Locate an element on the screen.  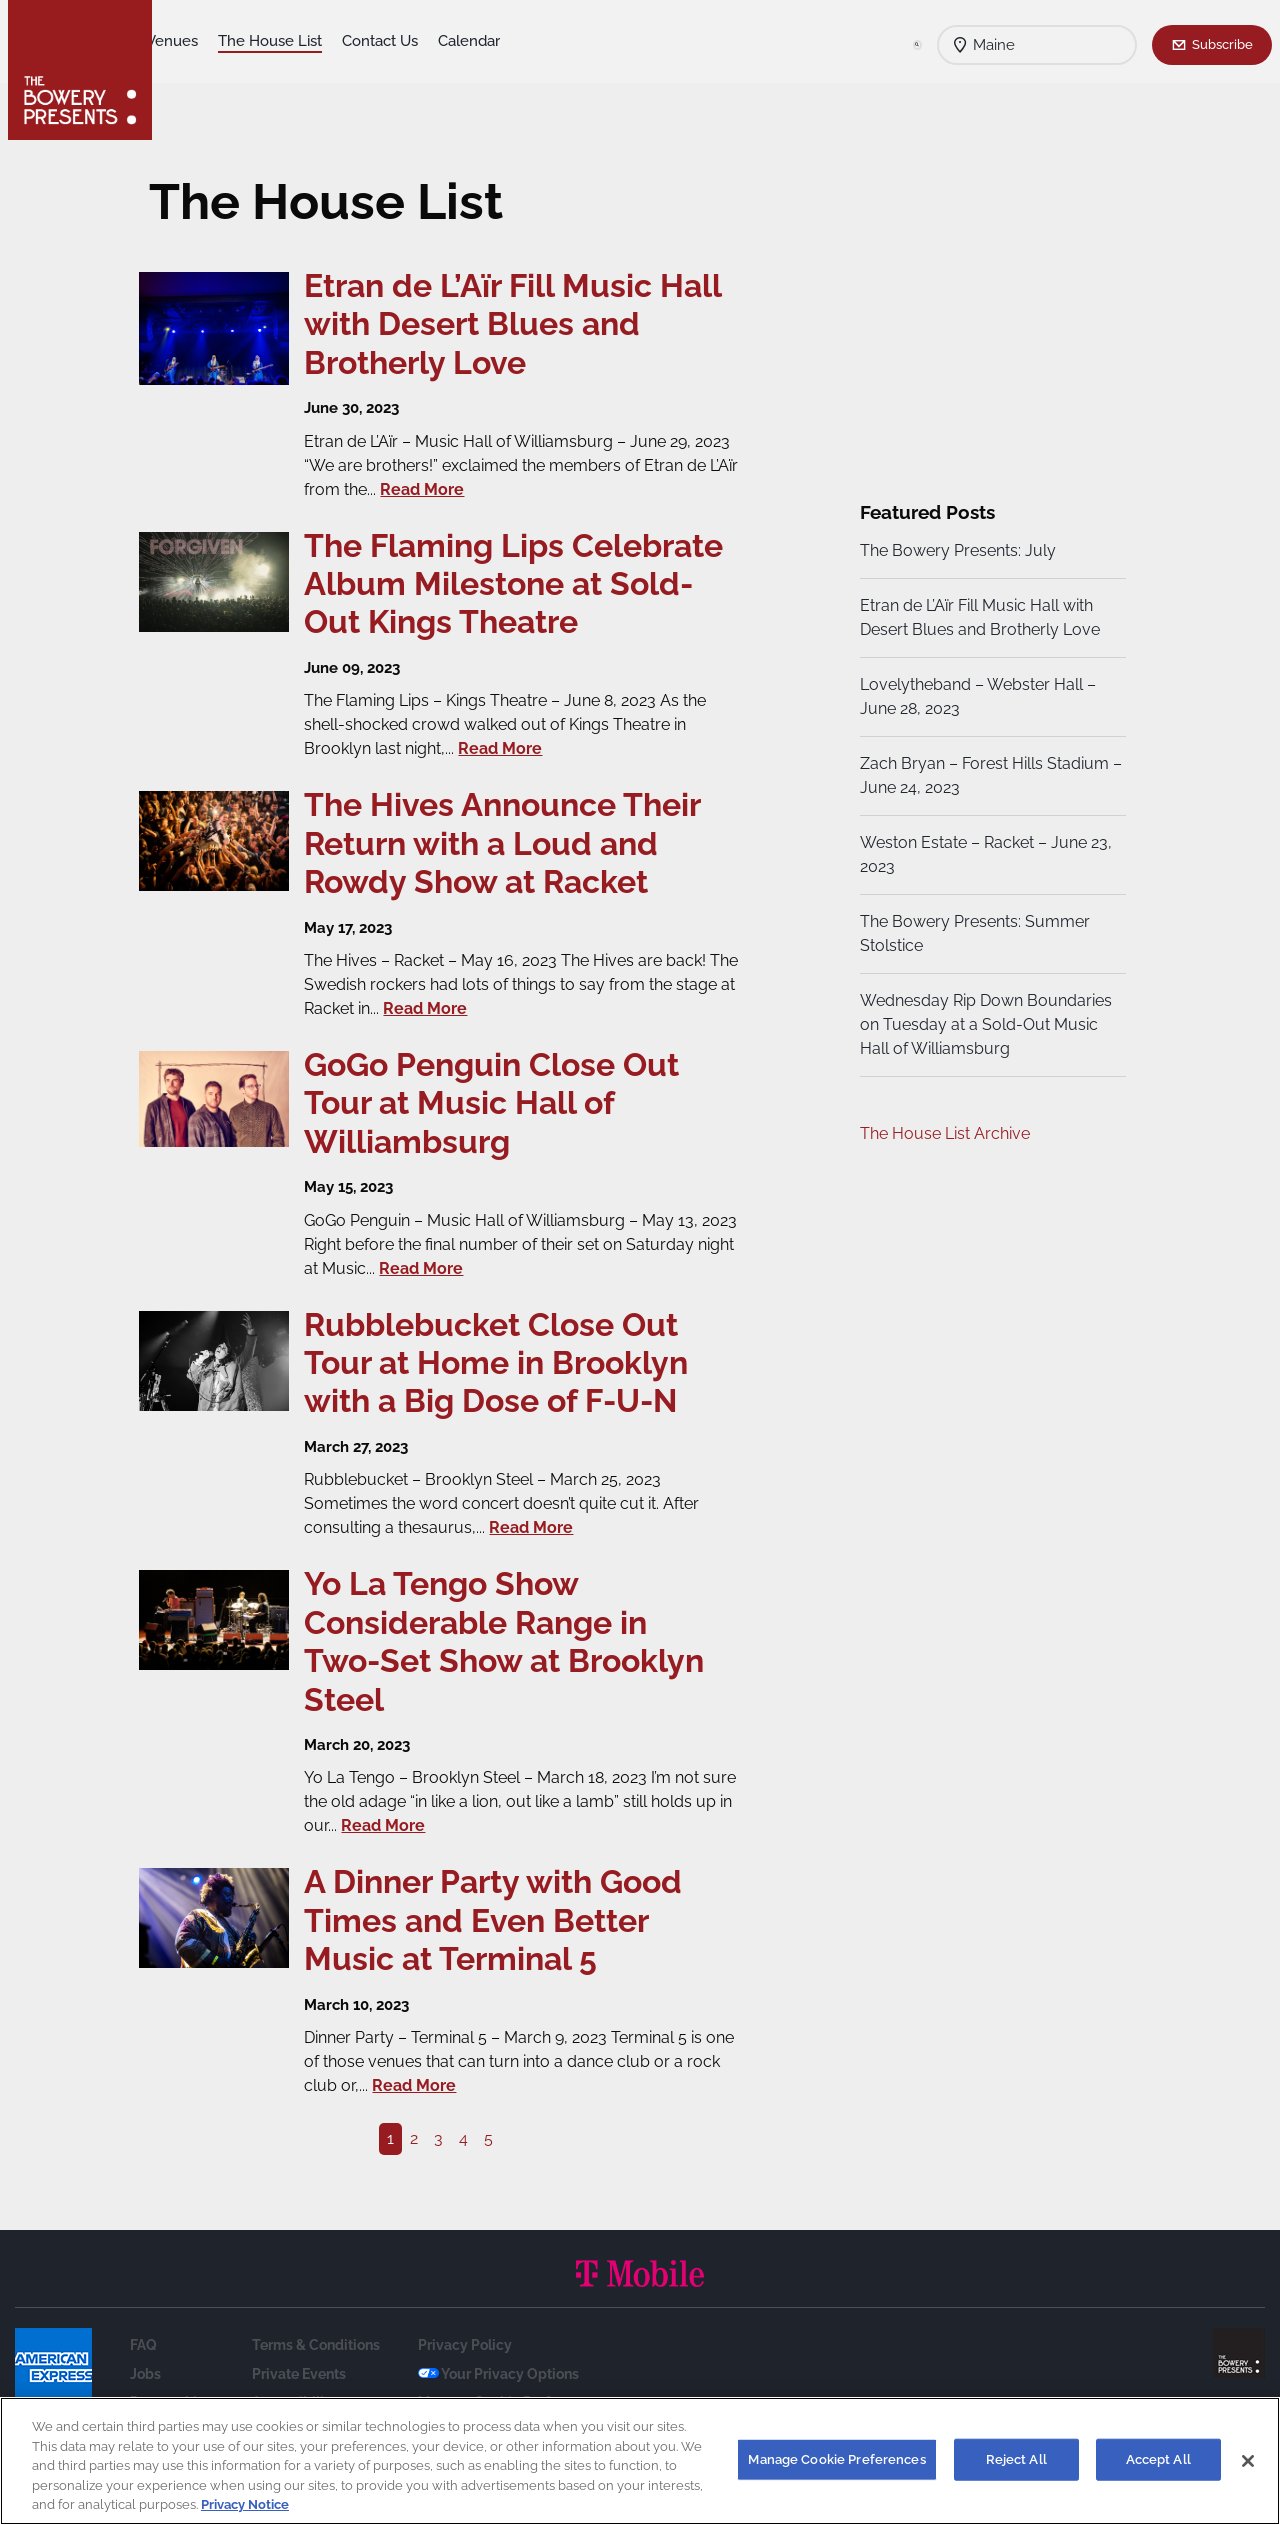
The House List is located at coordinates (391, 41).